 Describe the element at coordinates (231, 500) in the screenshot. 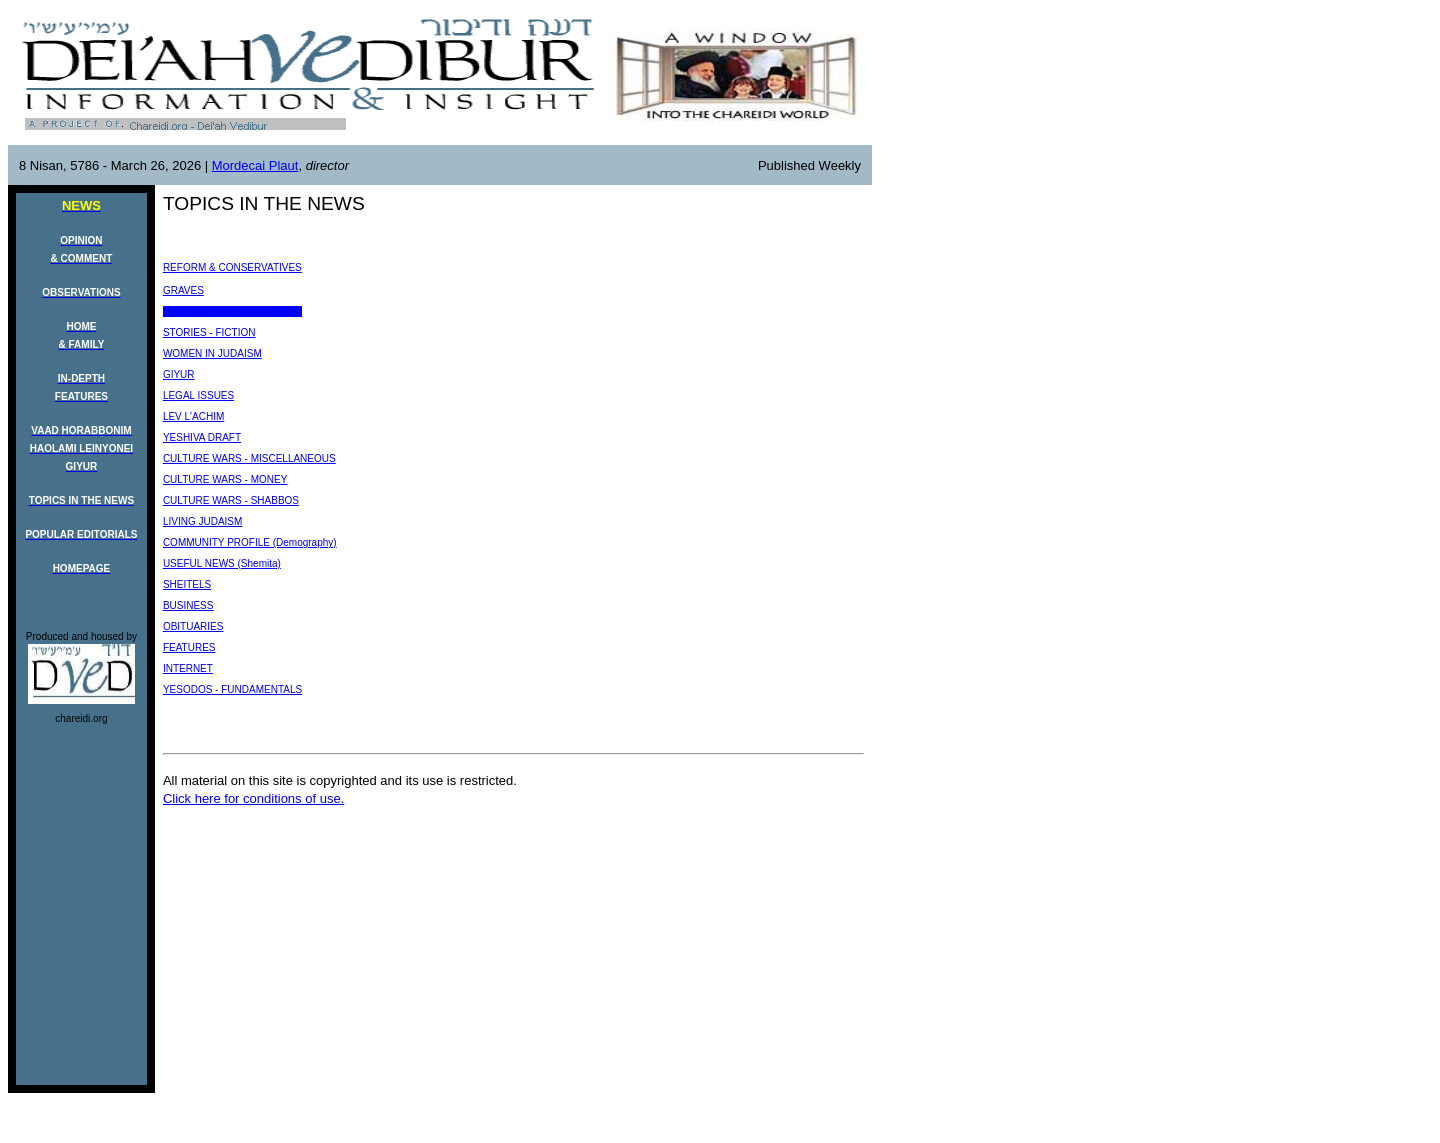

I see `CULTURE WARS - SHABBOS` at that location.